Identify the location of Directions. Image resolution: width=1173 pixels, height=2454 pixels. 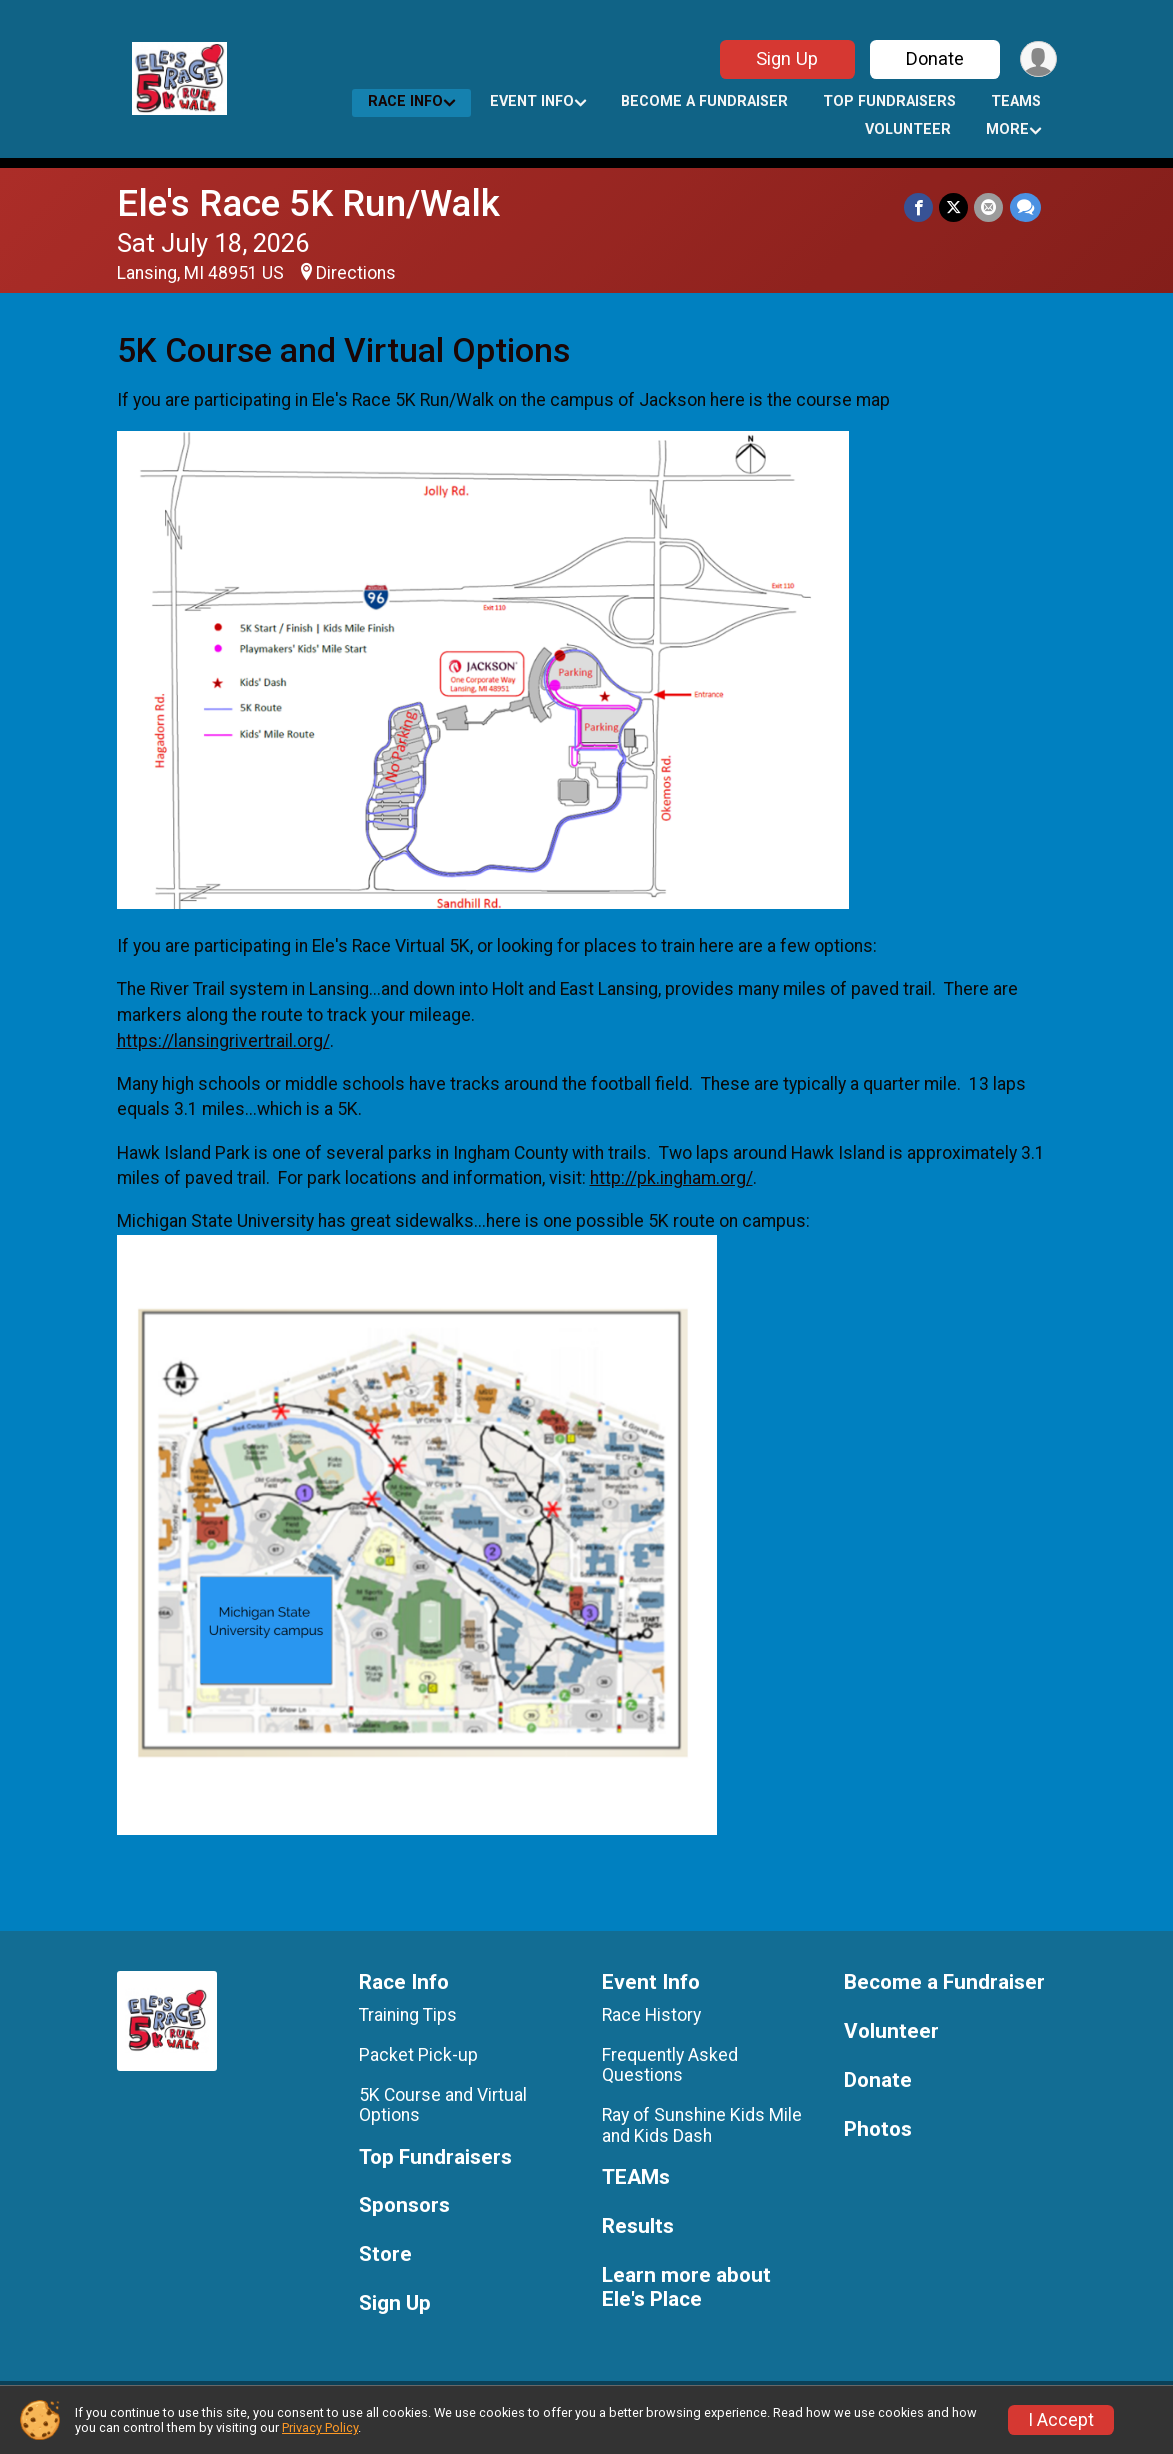
(356, 273).